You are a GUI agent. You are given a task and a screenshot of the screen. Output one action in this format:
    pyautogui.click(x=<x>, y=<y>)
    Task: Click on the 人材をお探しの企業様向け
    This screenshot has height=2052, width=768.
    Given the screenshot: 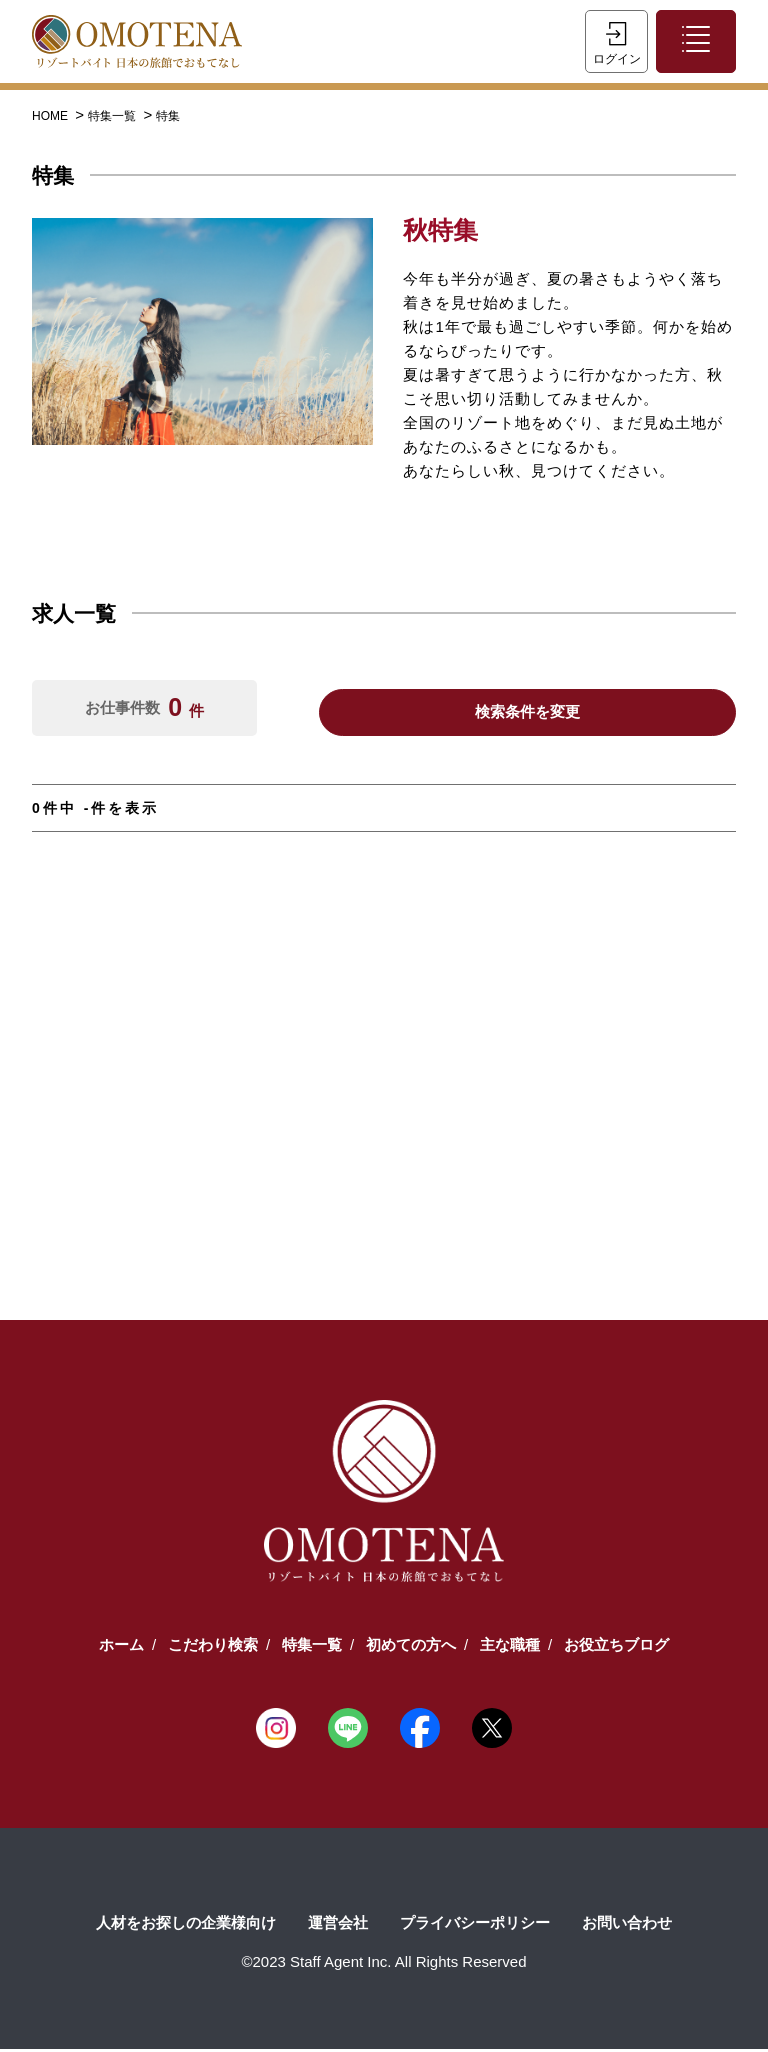 What is the action you would take?
    pyautogui.click(x=186, y=1925)
    